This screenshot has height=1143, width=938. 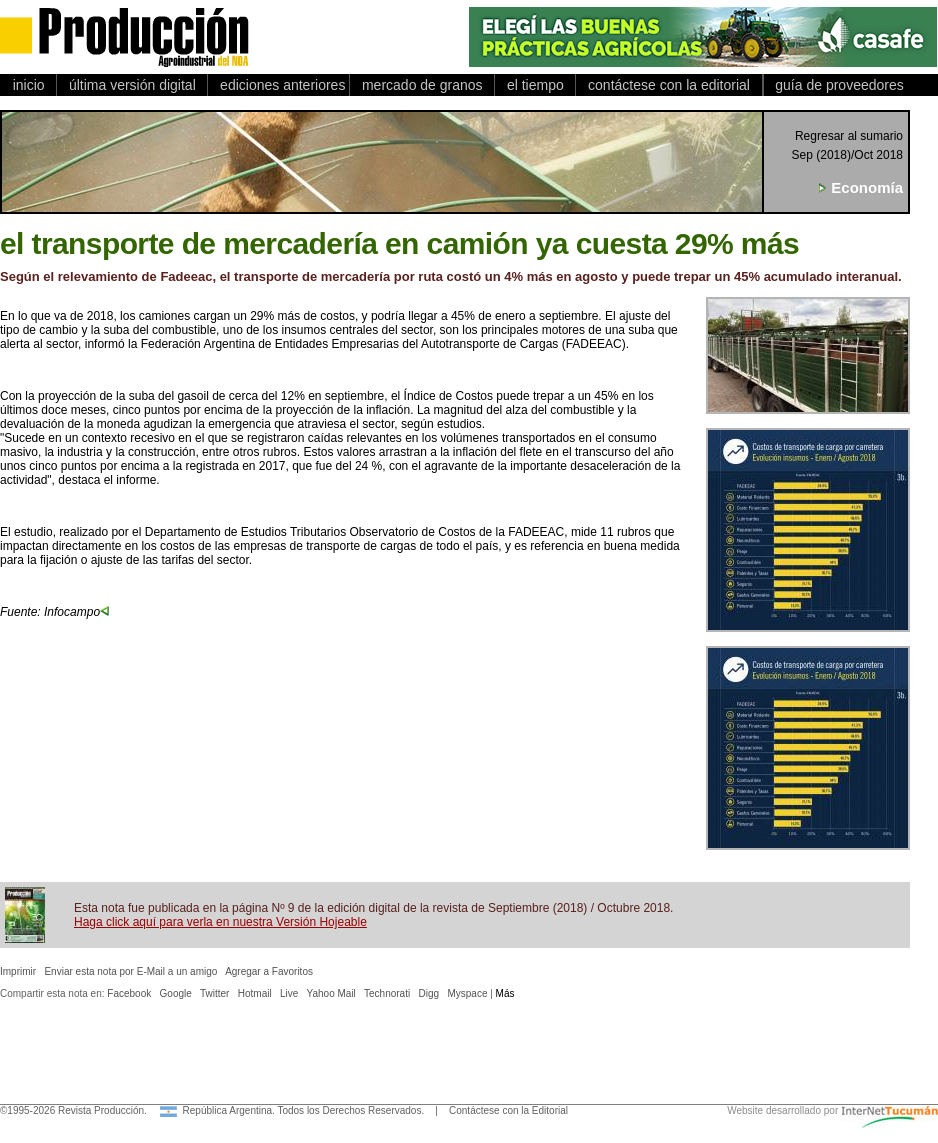 What do you see at coordinates (505, 993) in the screenshot?
I see `Más` at bounding box center [505, 993].